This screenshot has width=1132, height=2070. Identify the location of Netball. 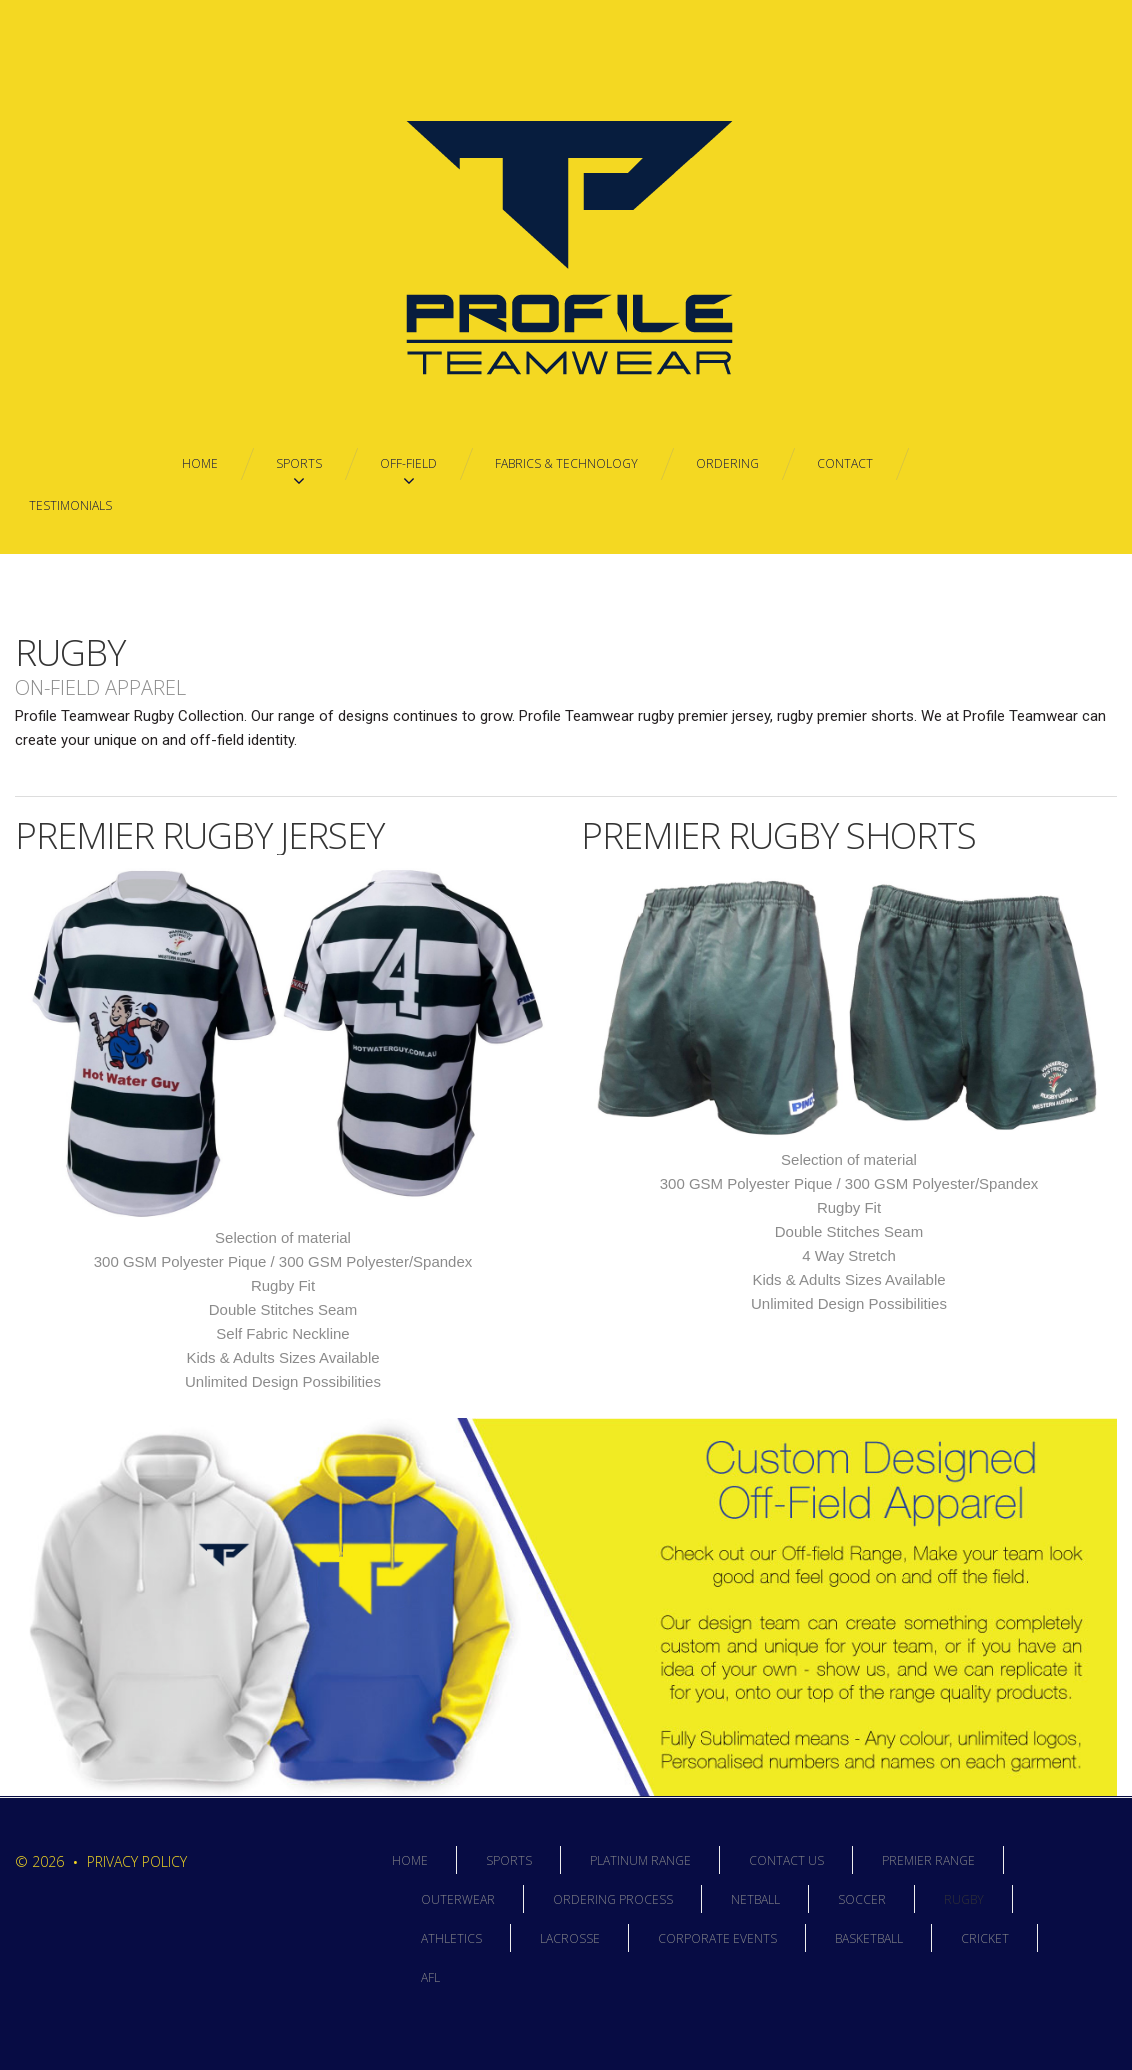
(755, 1899).